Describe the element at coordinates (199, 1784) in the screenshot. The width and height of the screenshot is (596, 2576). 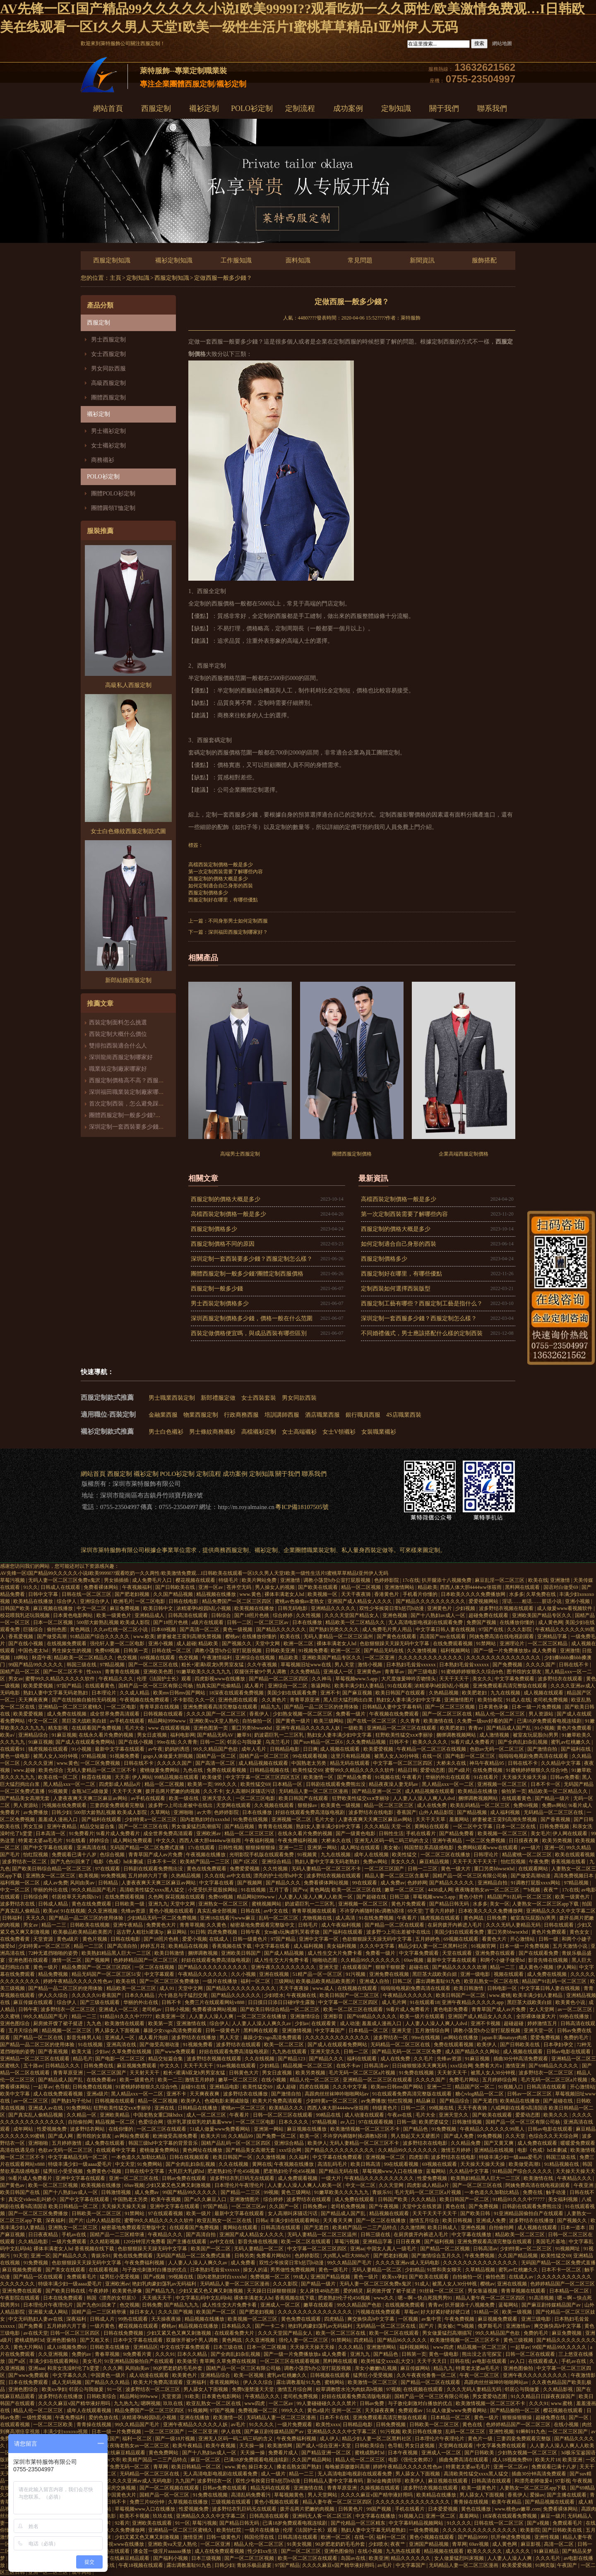
I see `欧美第一页` at that location.